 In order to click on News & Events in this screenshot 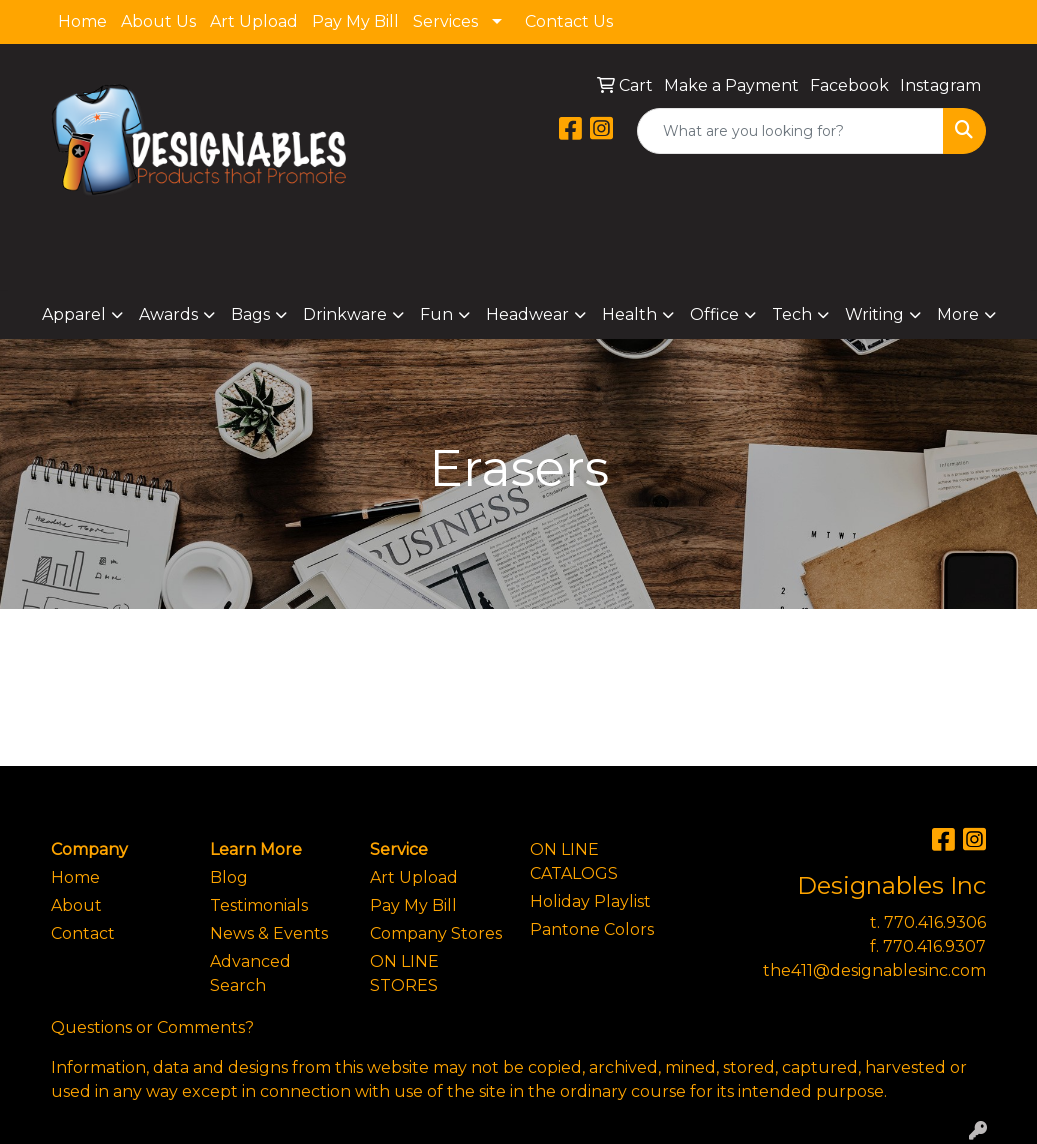, I will do `click(269, 933)`.